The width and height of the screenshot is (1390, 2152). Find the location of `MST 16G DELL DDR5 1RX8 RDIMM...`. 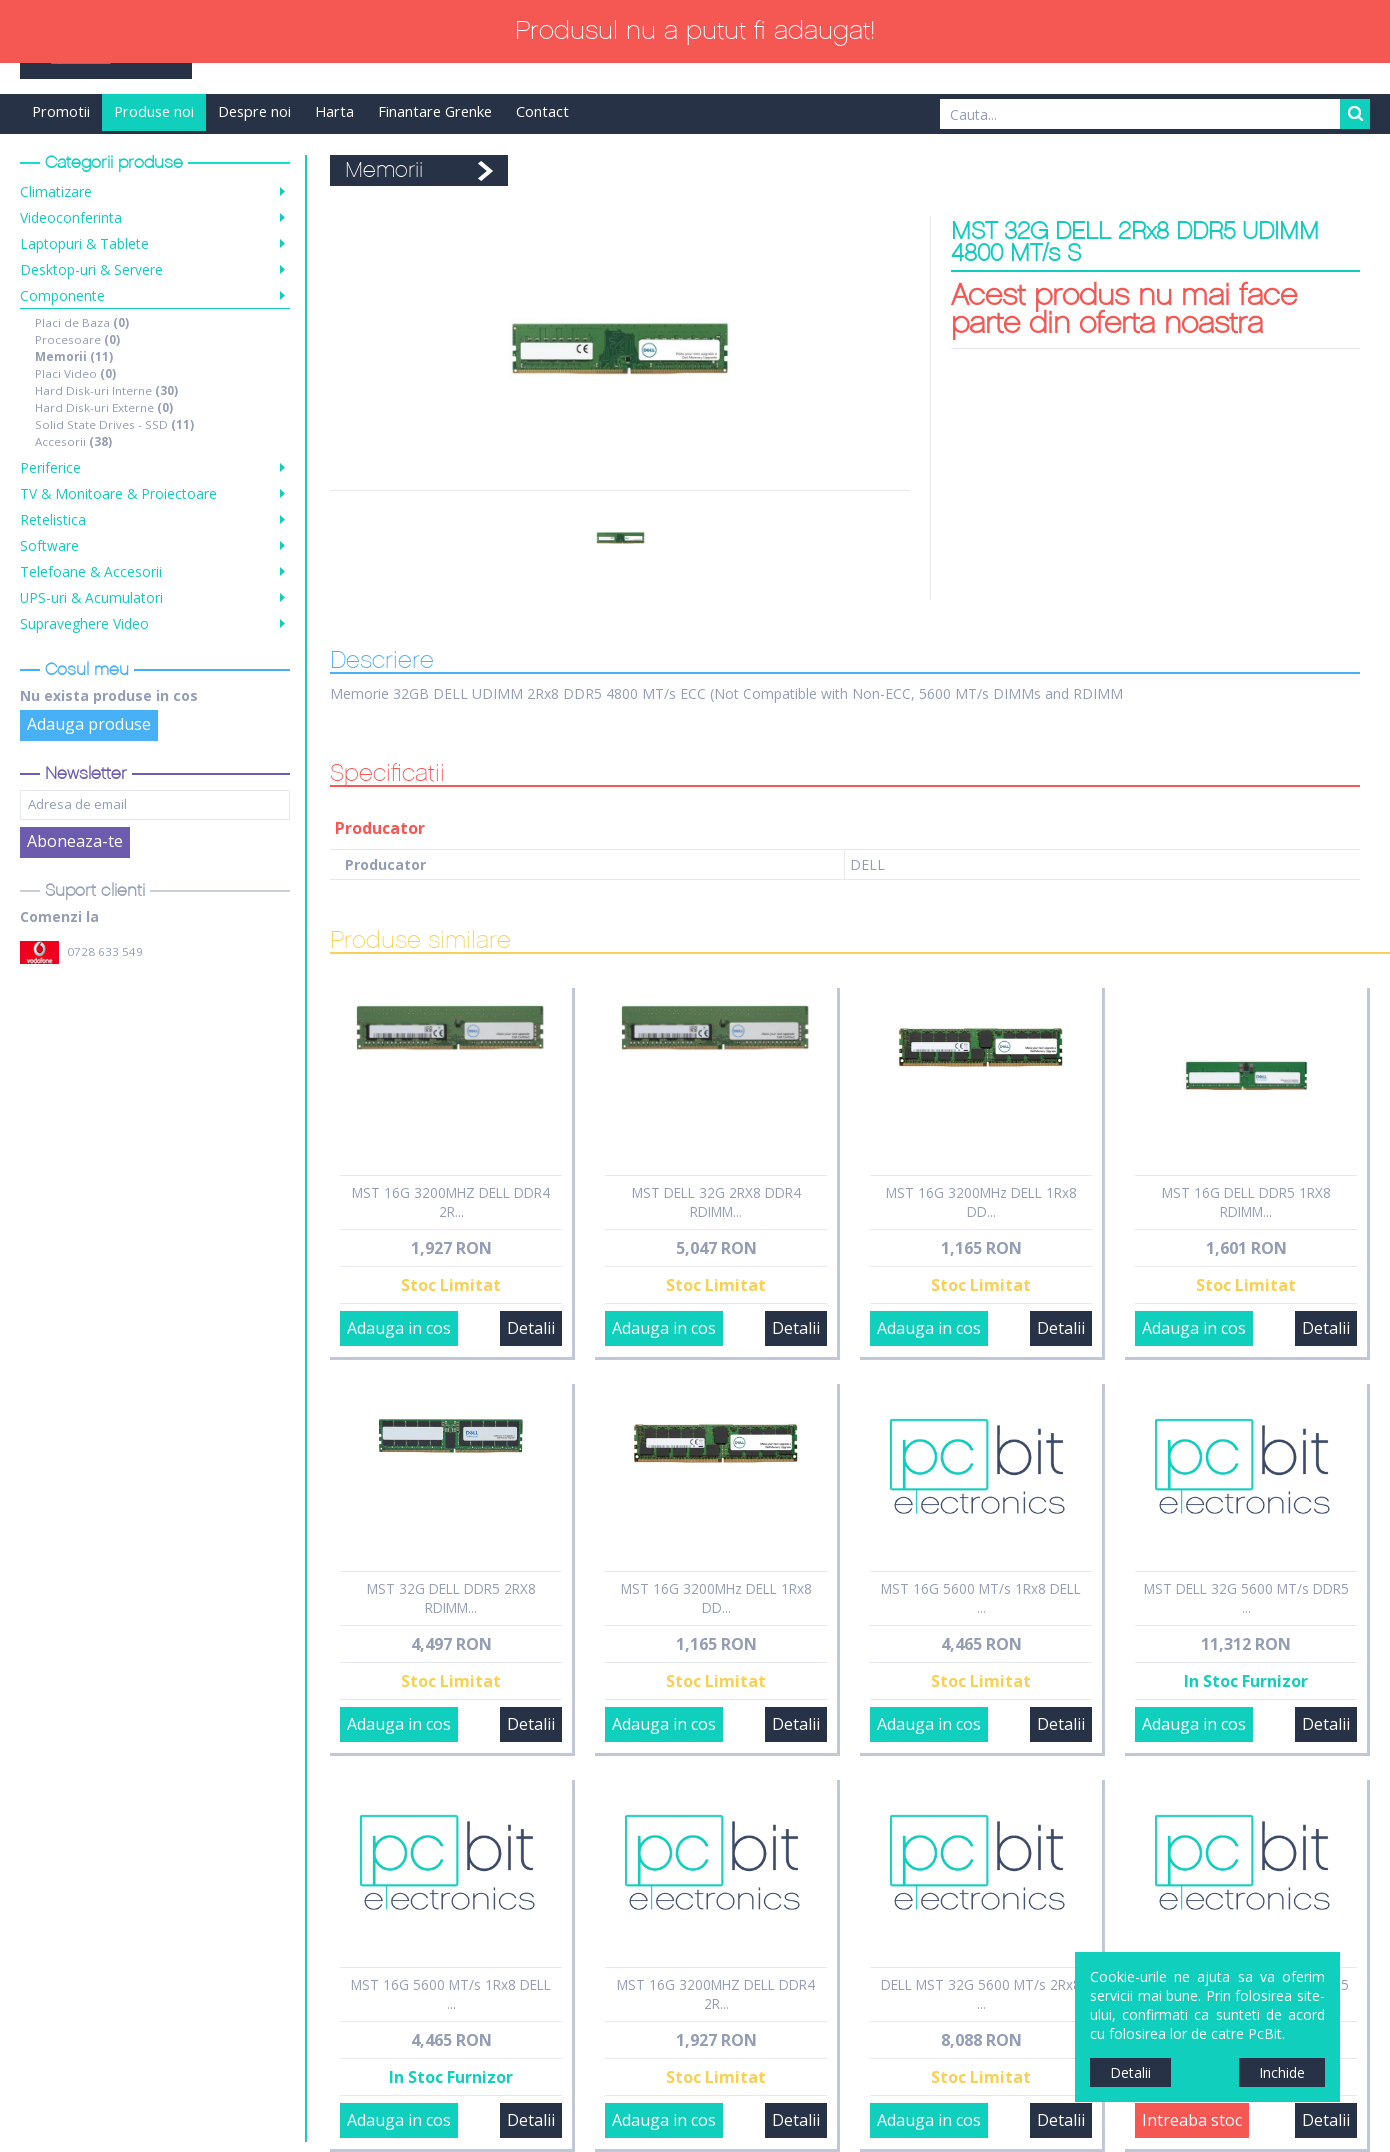

MST 16G DELL DDR5 1RX8 RDIMM... is located at coordinates (1246, 1202).